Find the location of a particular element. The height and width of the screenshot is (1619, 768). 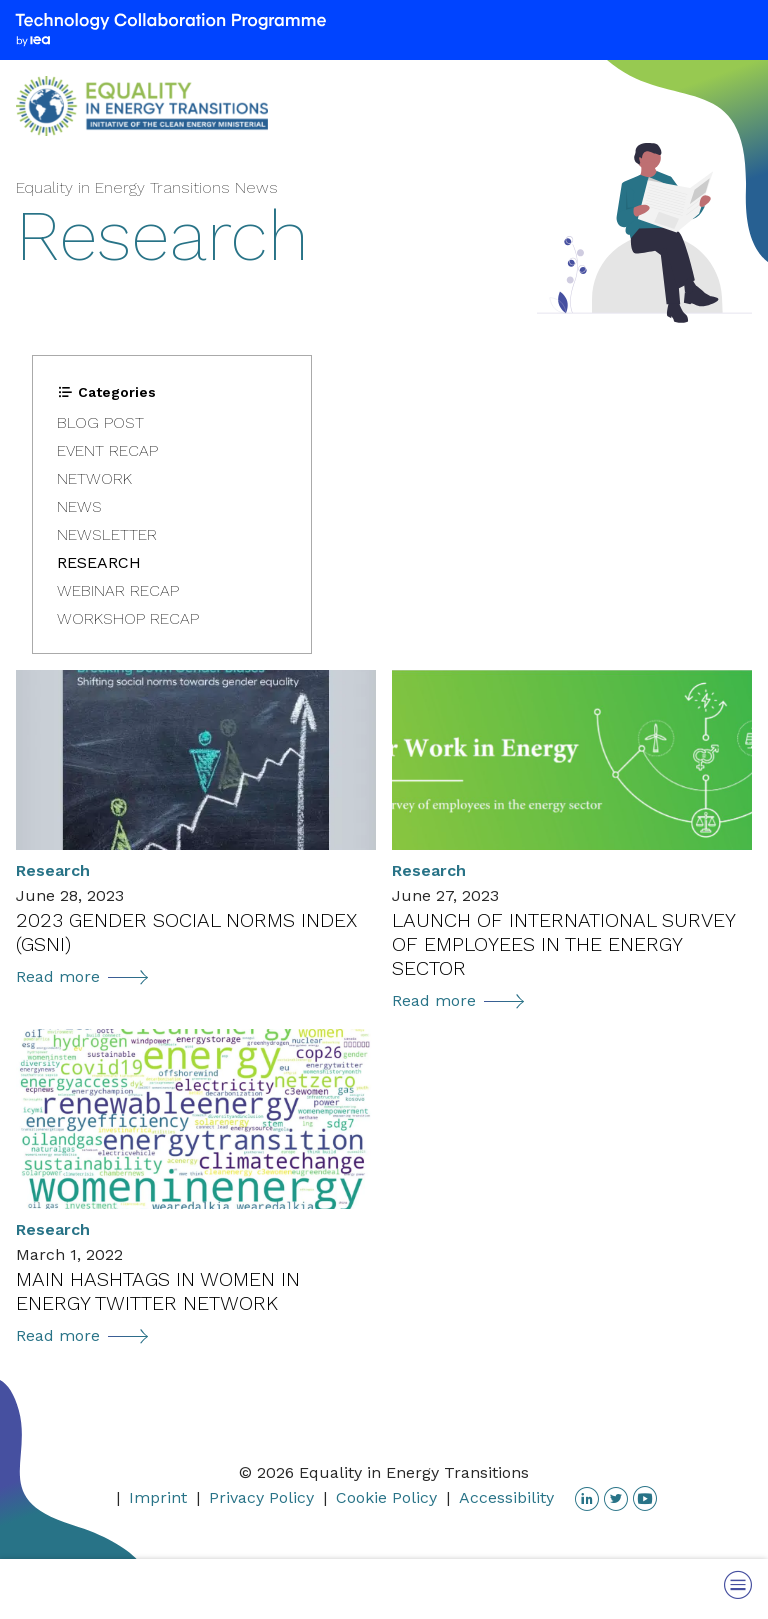

Network is located at coordinates (94, 478).